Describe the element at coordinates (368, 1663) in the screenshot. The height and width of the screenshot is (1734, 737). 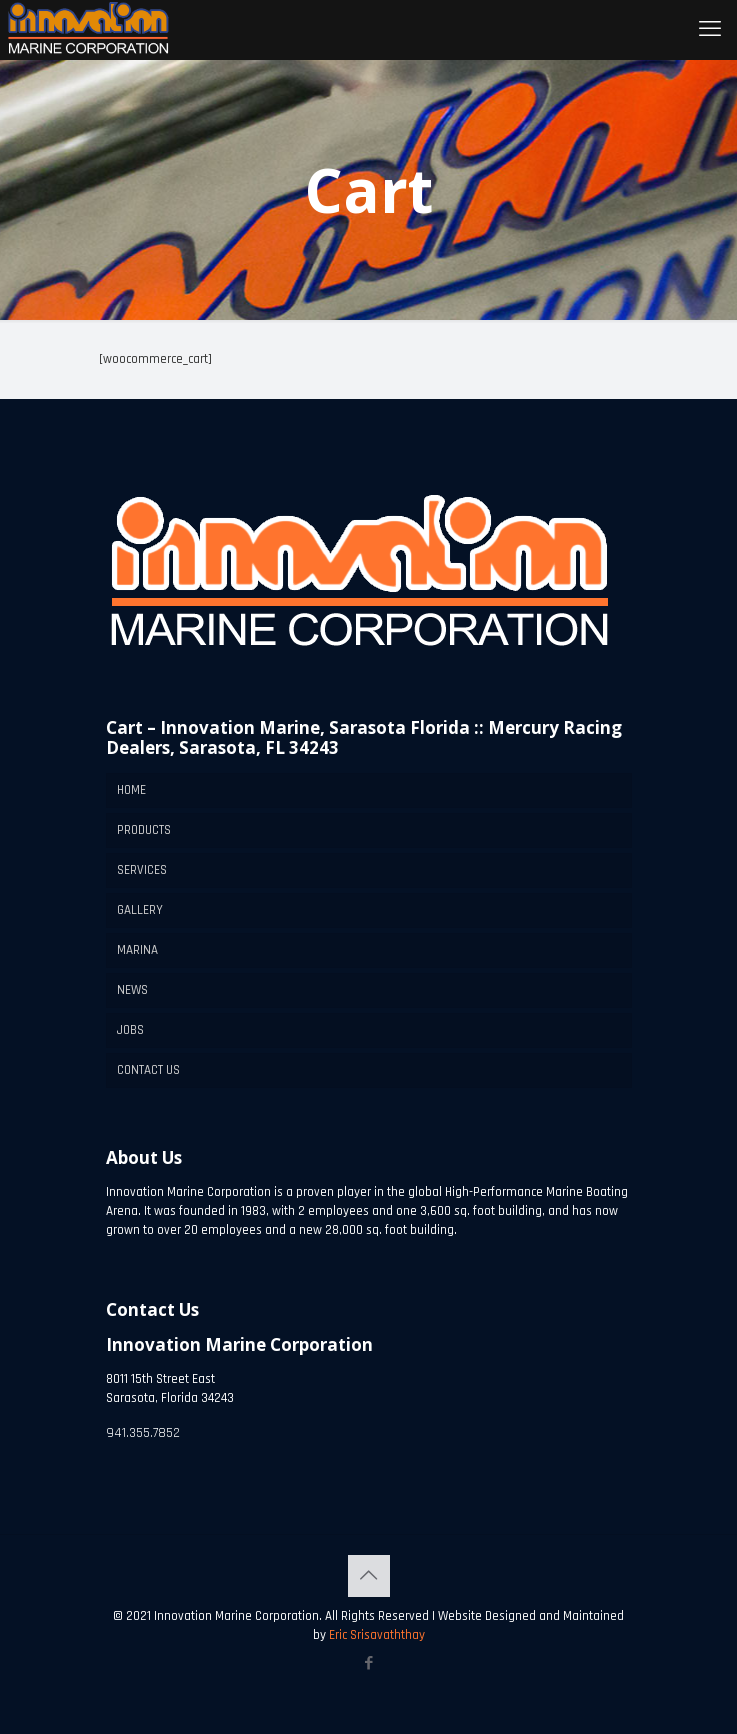
I see `[Facebook icon]` at that location.